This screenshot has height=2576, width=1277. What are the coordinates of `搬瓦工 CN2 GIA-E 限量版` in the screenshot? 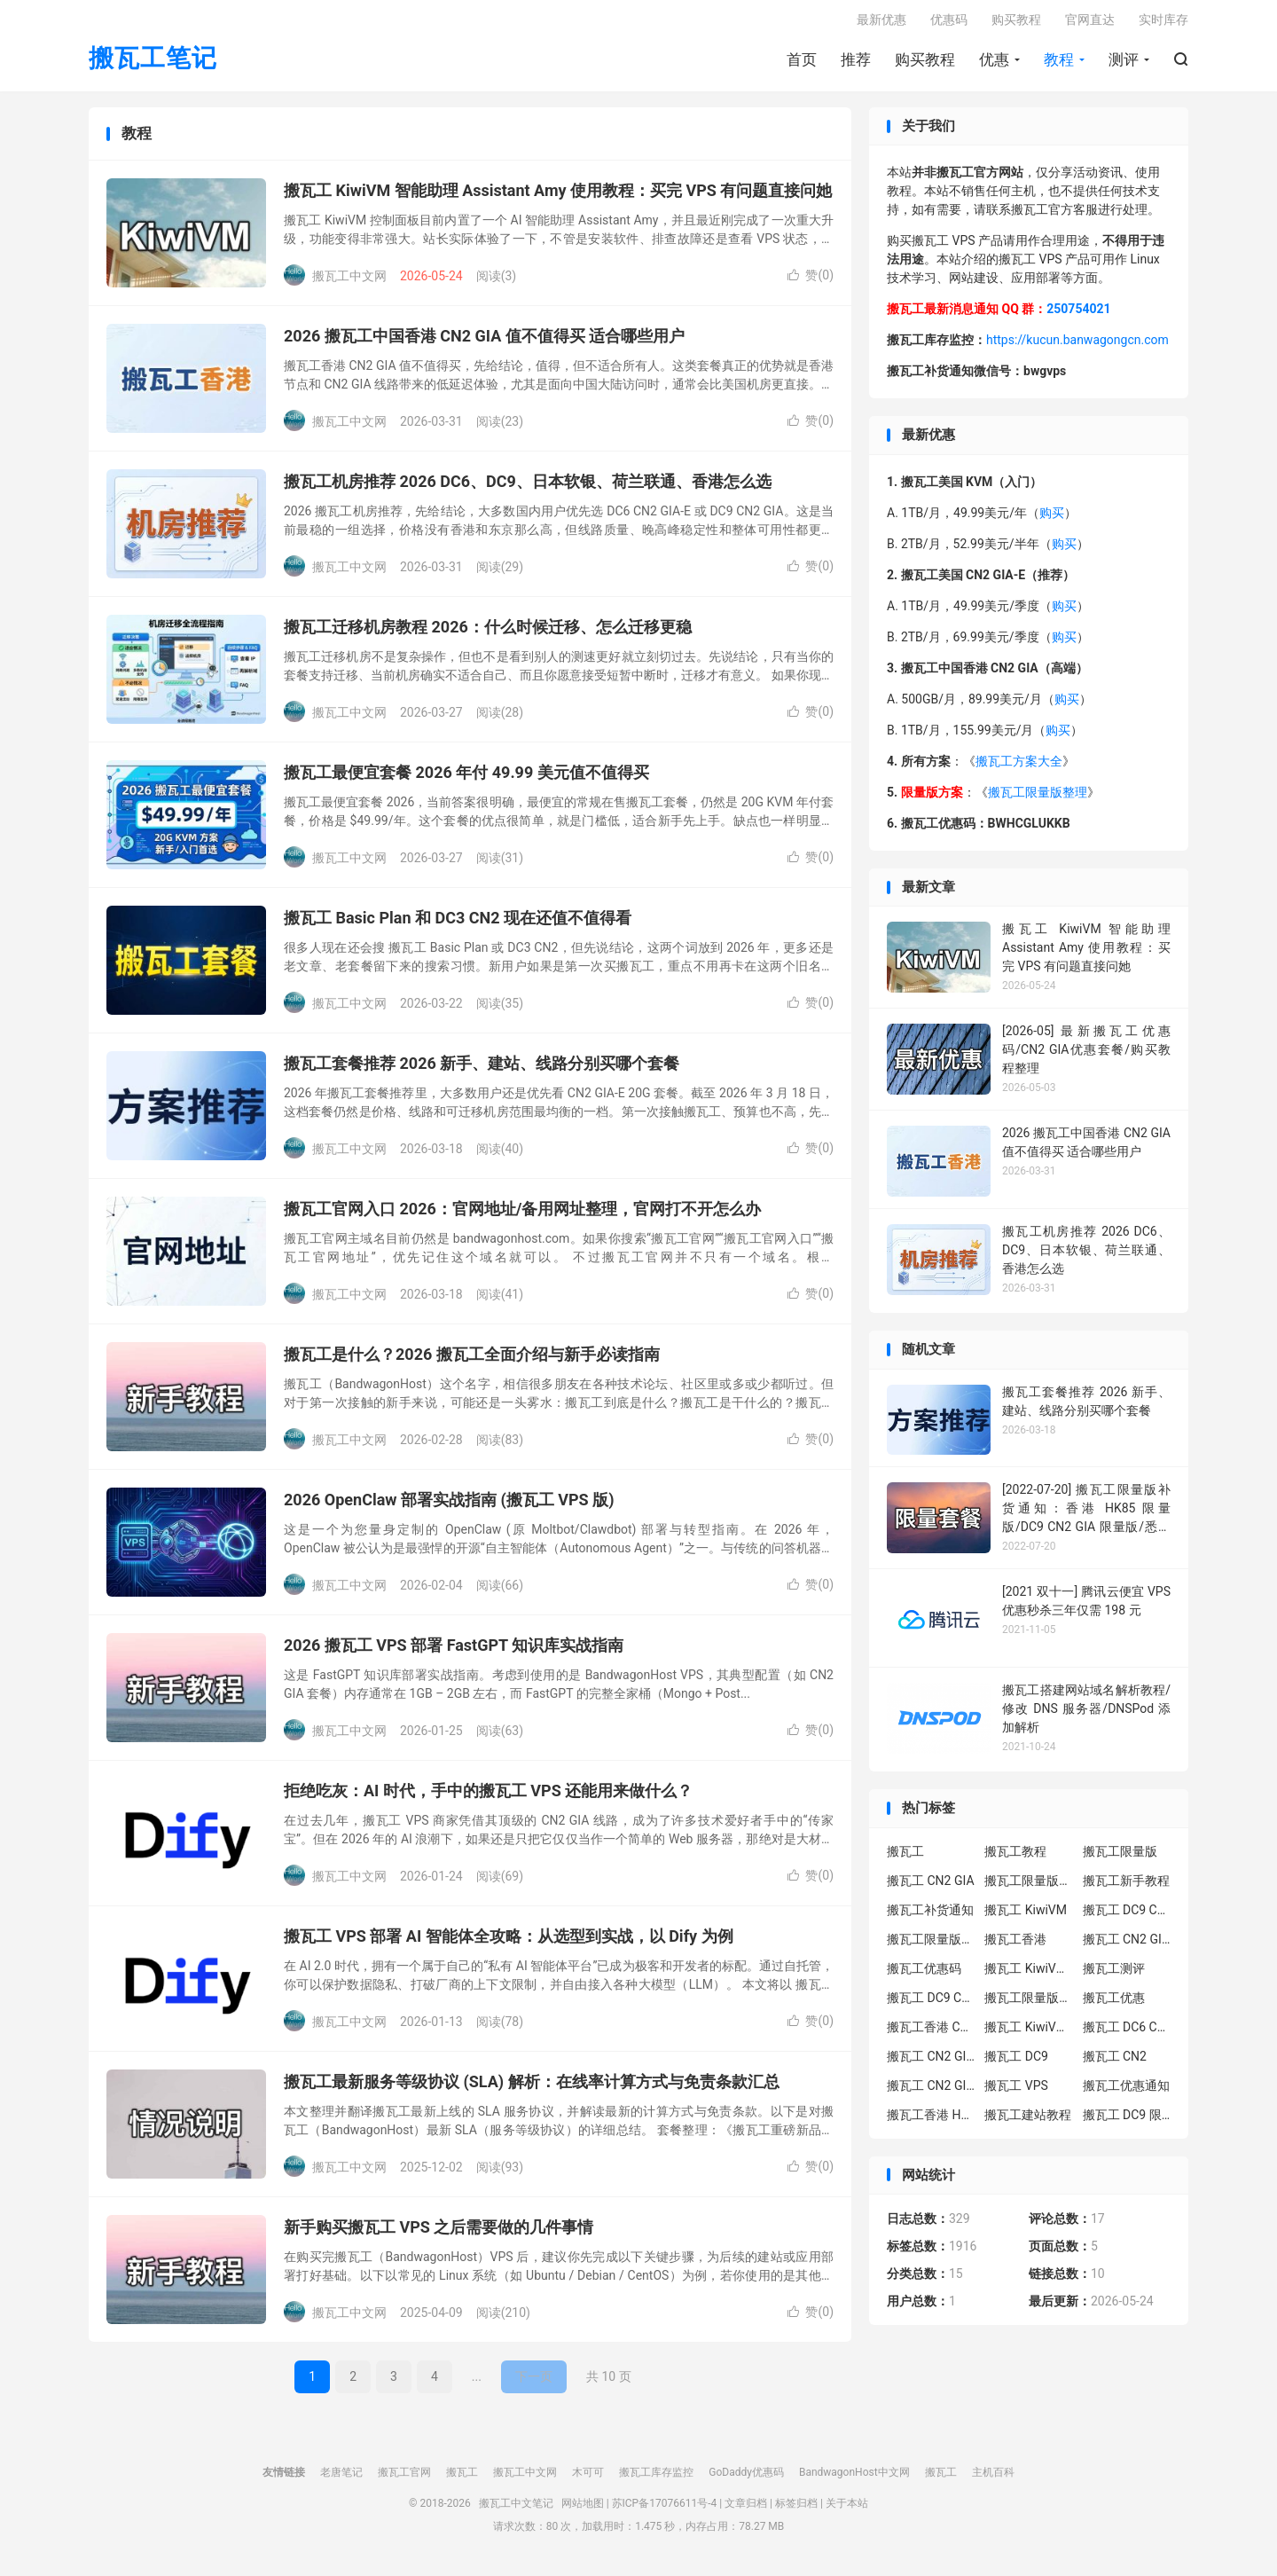 It's located at (931, 2061).